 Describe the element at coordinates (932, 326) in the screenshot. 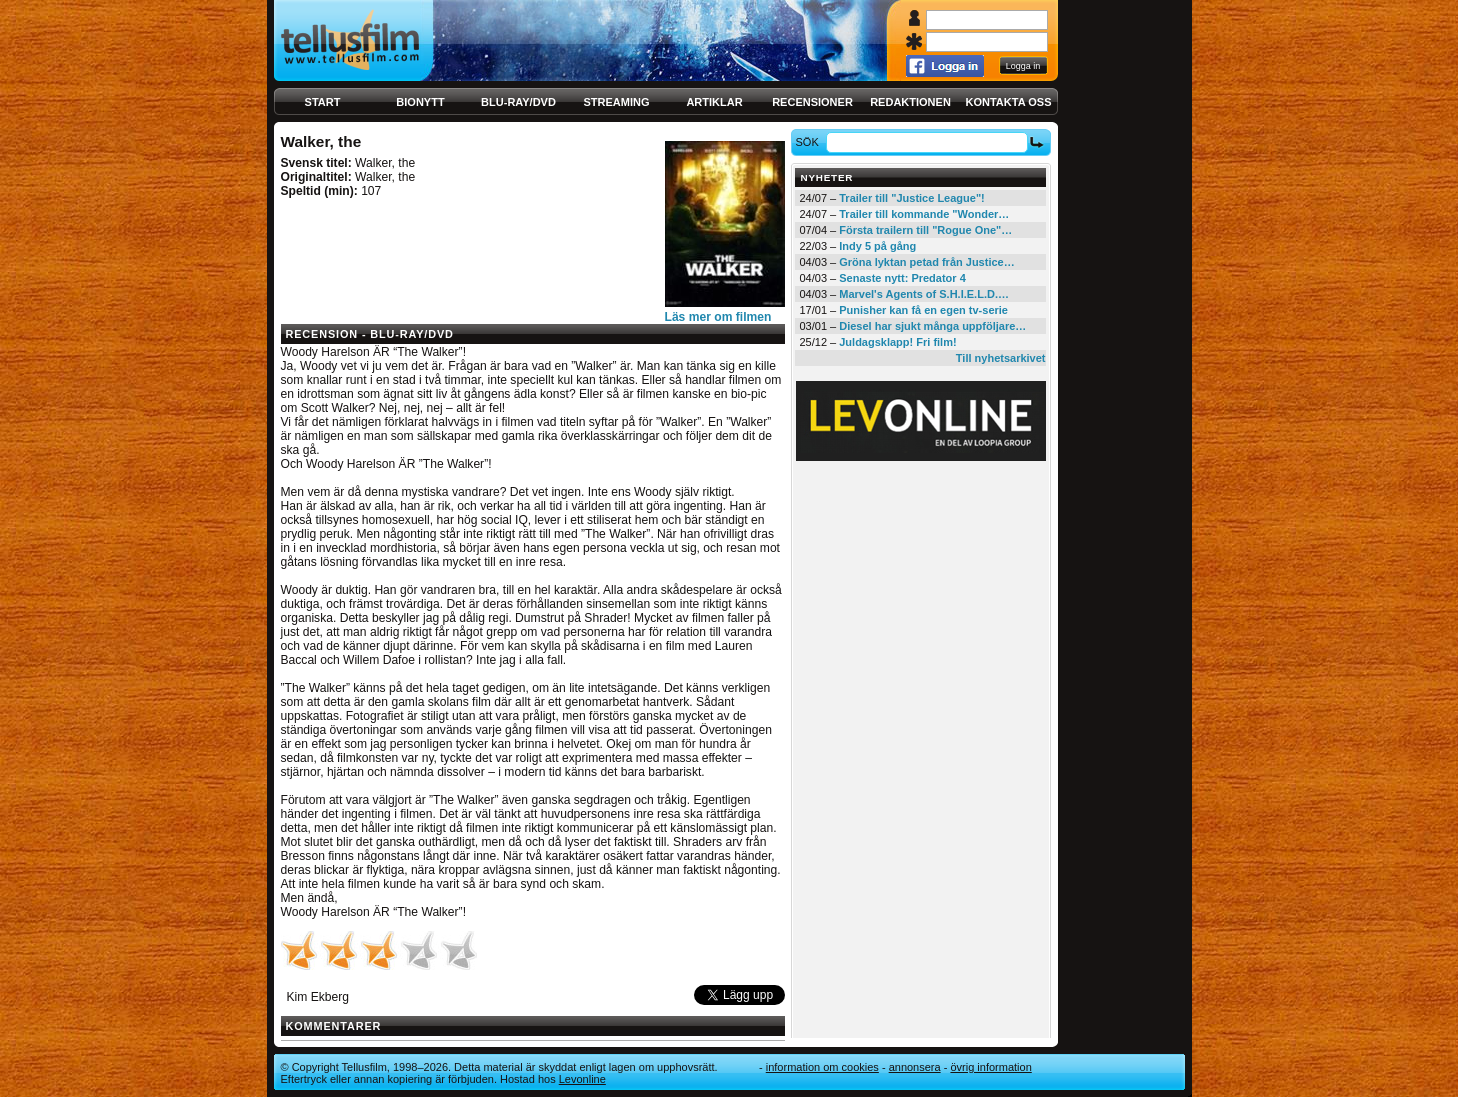

I see `Diesel har sjukt många uppföljare…` at that location.